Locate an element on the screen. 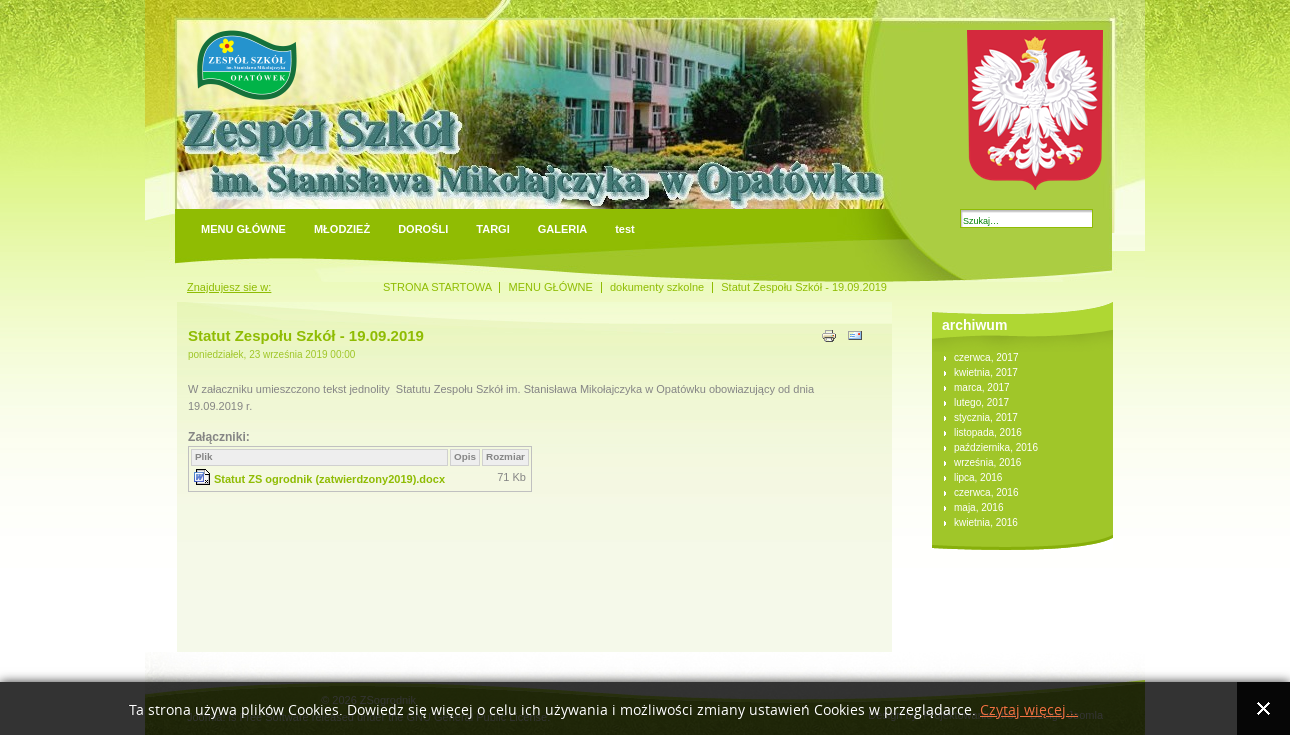  STRONA STARTOWA is located at coordinates (437, 287).